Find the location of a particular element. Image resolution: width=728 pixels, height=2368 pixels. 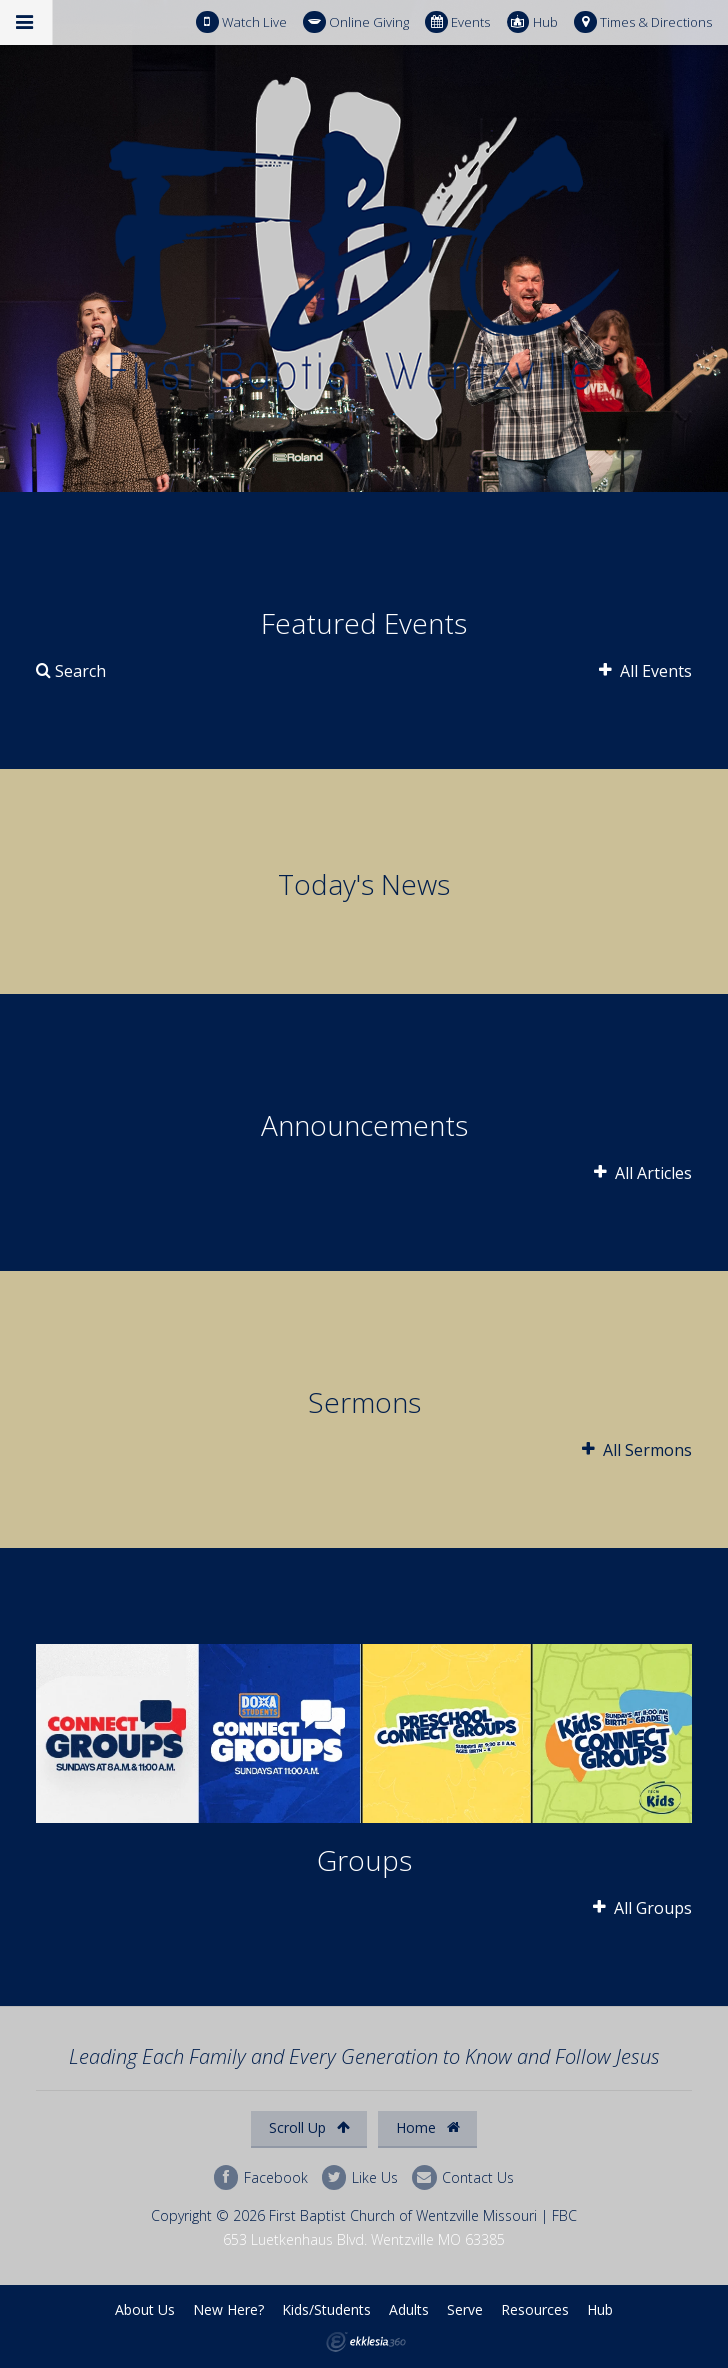

About Us is located at coordinates (145, 2309).